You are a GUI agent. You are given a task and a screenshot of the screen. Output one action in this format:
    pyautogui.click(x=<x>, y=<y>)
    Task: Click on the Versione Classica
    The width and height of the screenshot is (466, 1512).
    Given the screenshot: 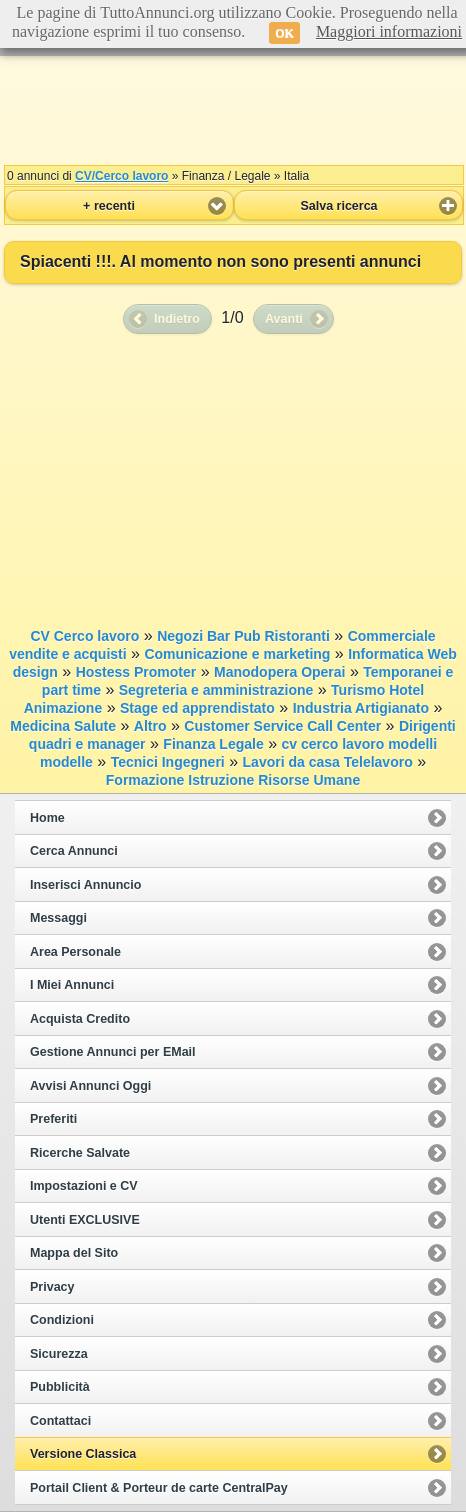 What is the action you would take?
    pyautogui.click(x=83, y=1454)
    